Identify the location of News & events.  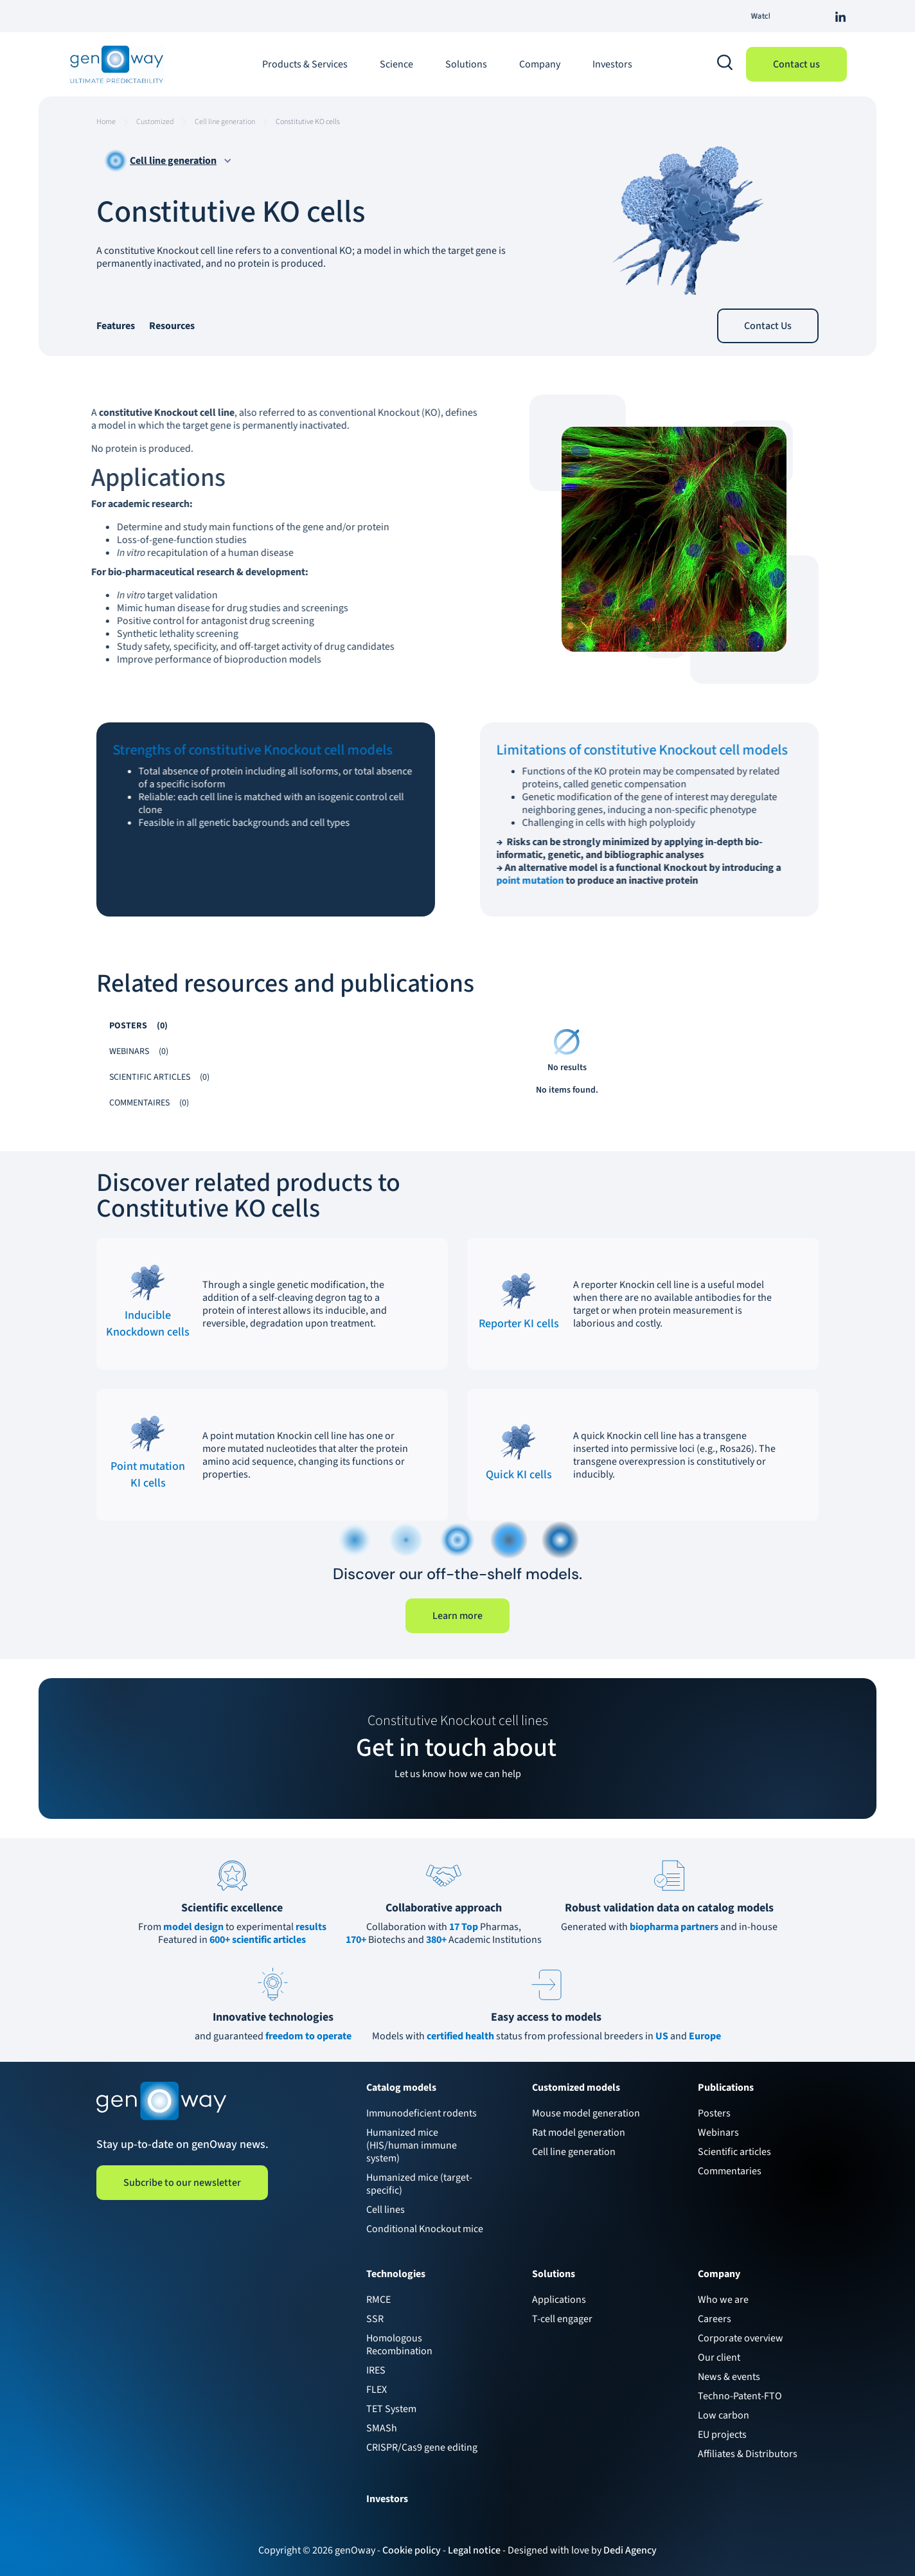
(729, 2376).